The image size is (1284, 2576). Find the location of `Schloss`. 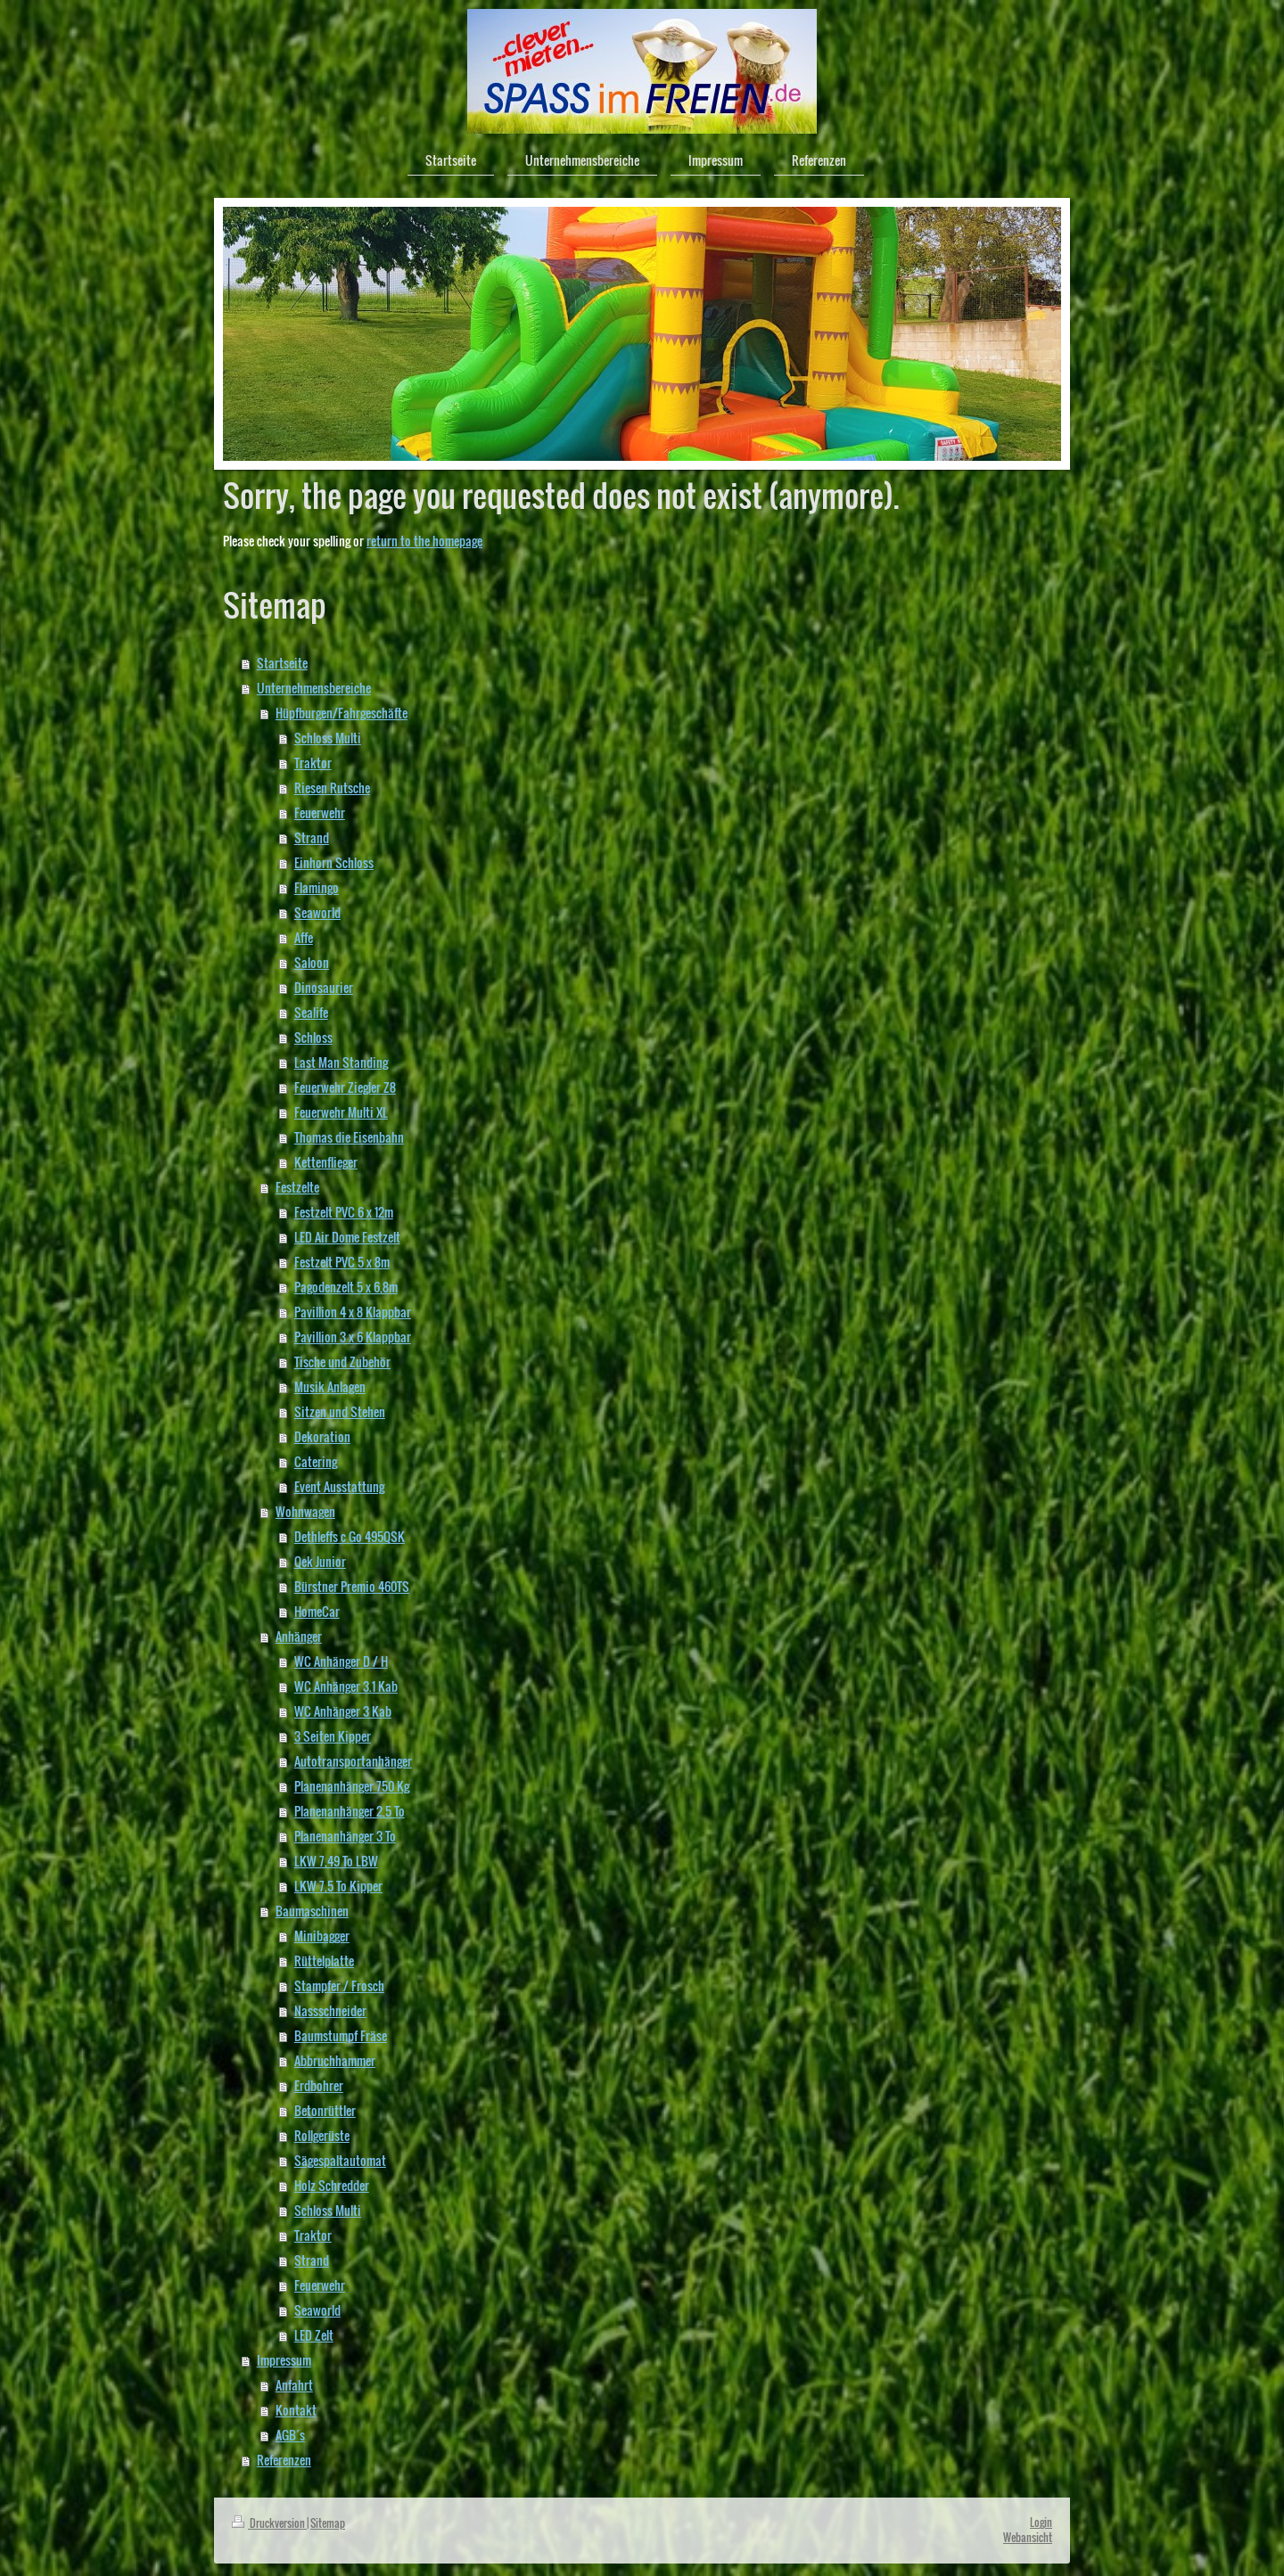

Schloss is located at coordinates (313, 1037).